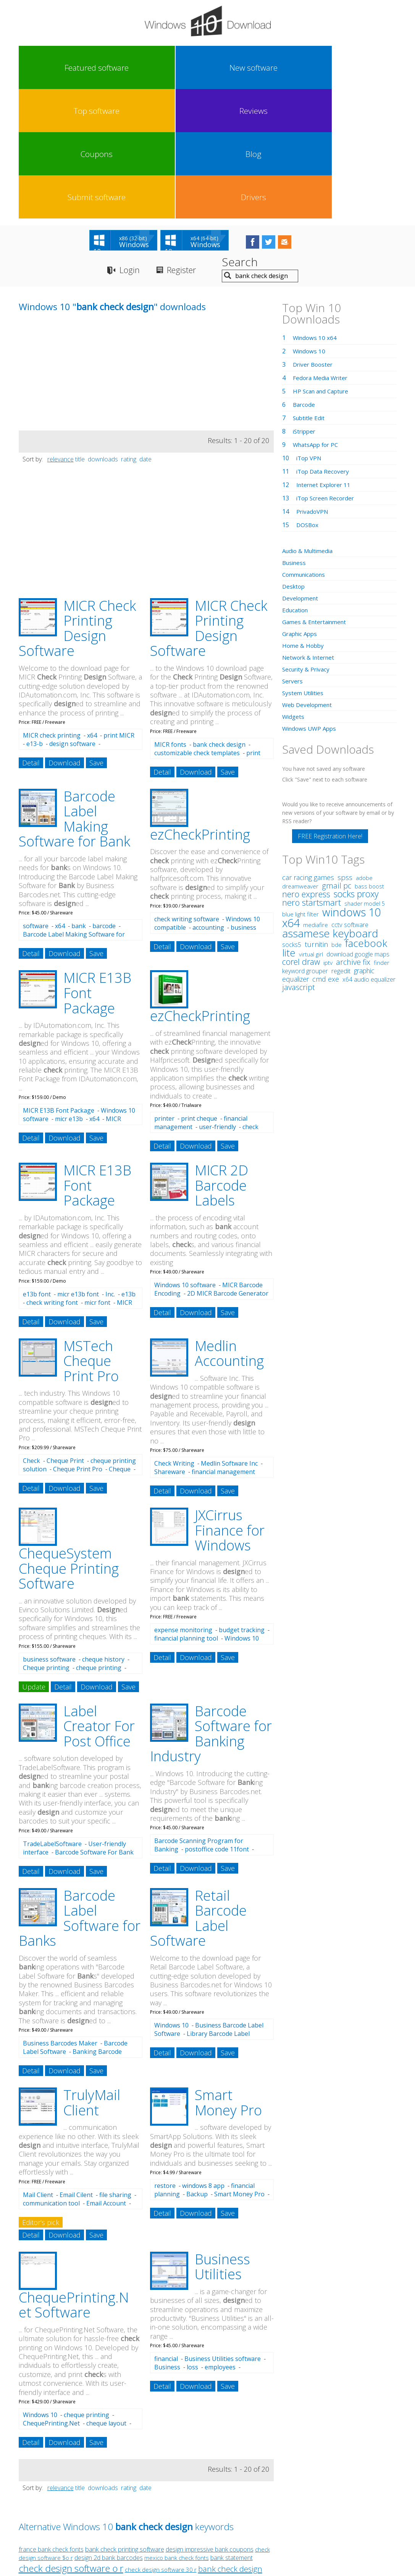 Image resolution: width=415 pixels, height=2576 pixels. Describe the element at coordinates (217, 1722) in the screenshot. I see `postoffice code 11font` at that location.